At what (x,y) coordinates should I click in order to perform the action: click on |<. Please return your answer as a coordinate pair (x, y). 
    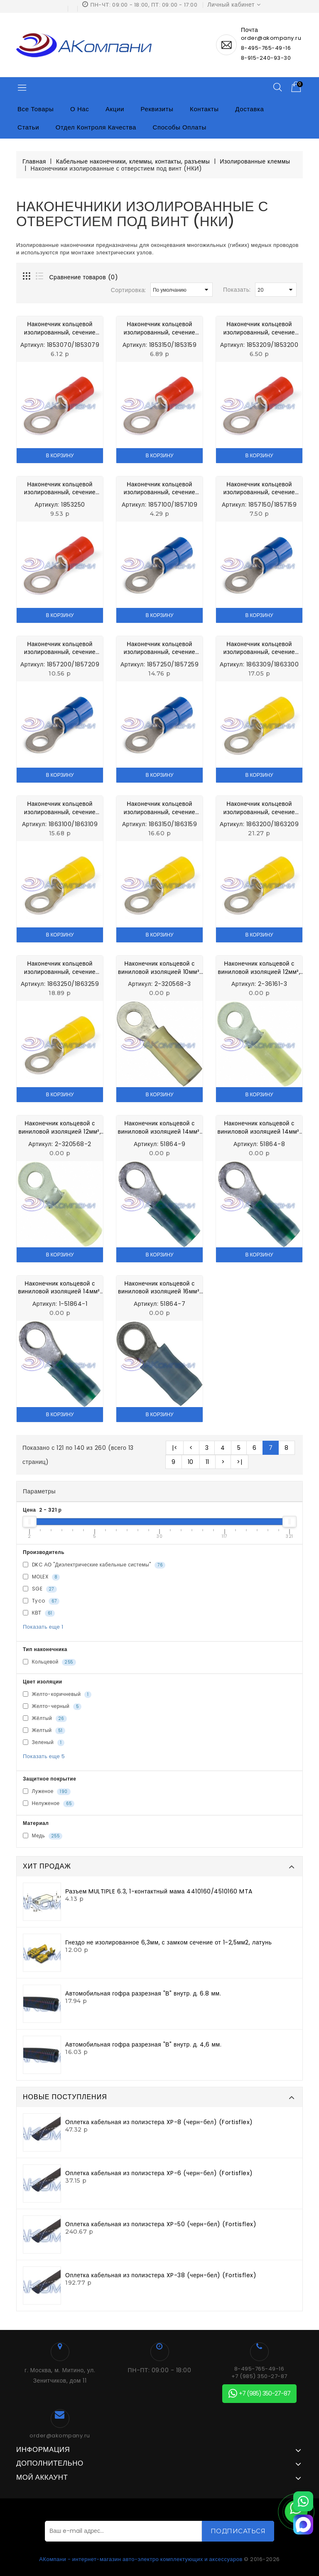
    Looking at the image, I should click on (174, 1448).